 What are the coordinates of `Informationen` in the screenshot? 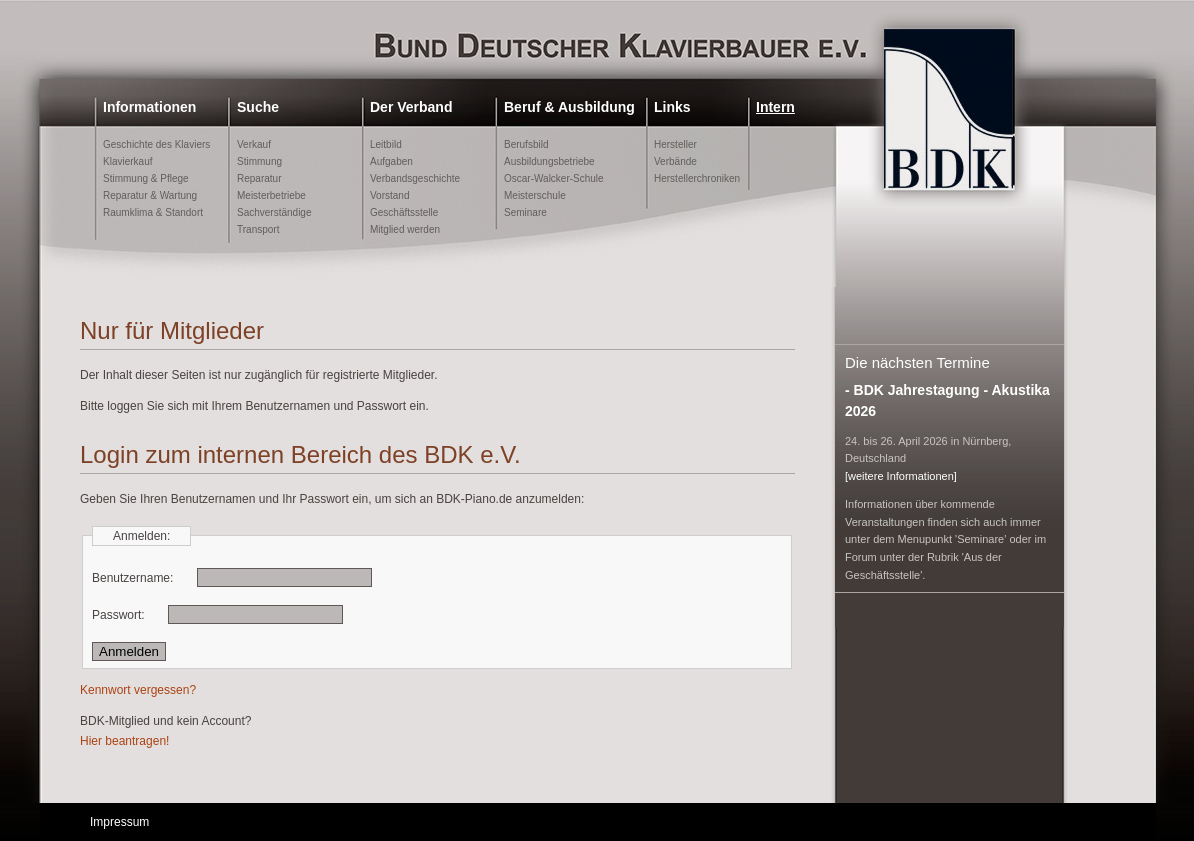 It's located at (149, 107).